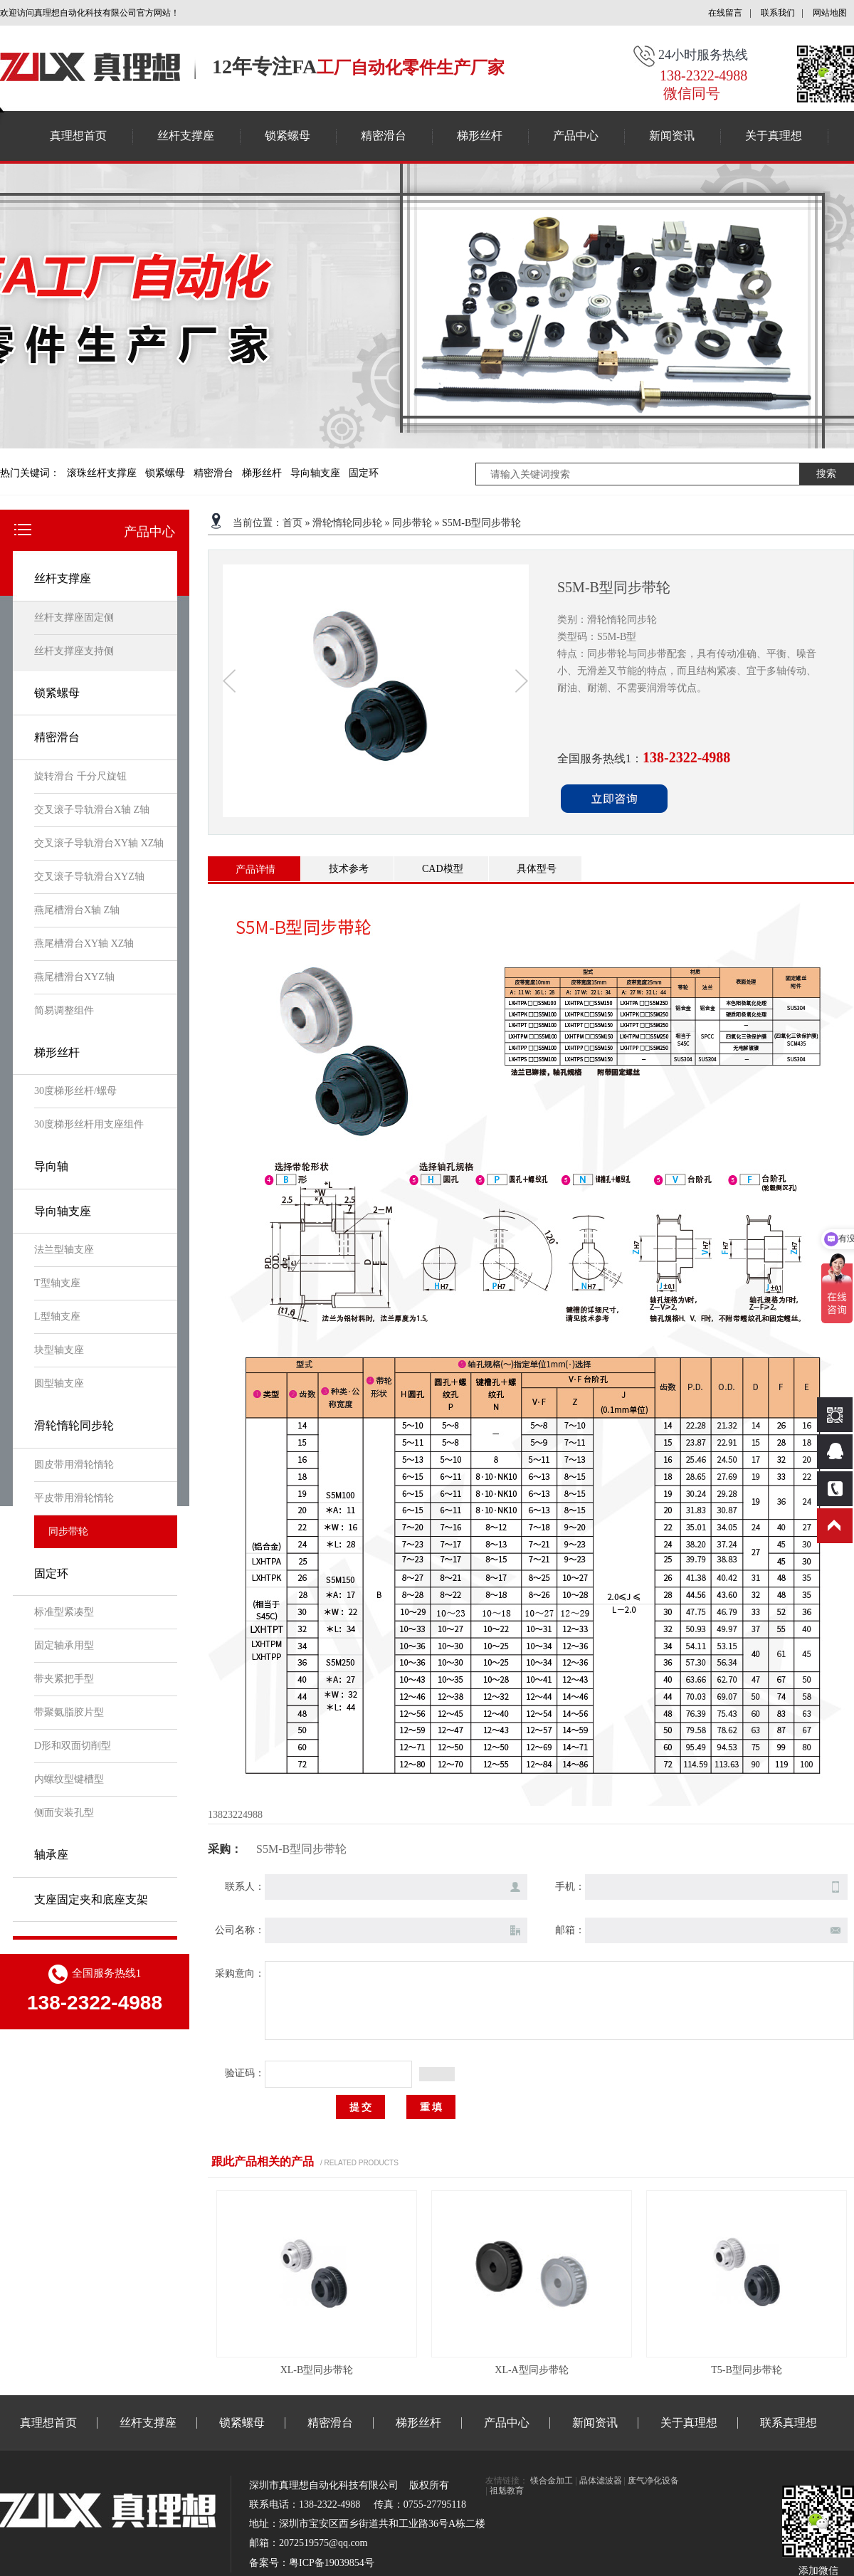 Image resolution: width=854 pixels, height=2576 pixels. I want to click on 内螺纹型键槽型, so click(69, 1779).